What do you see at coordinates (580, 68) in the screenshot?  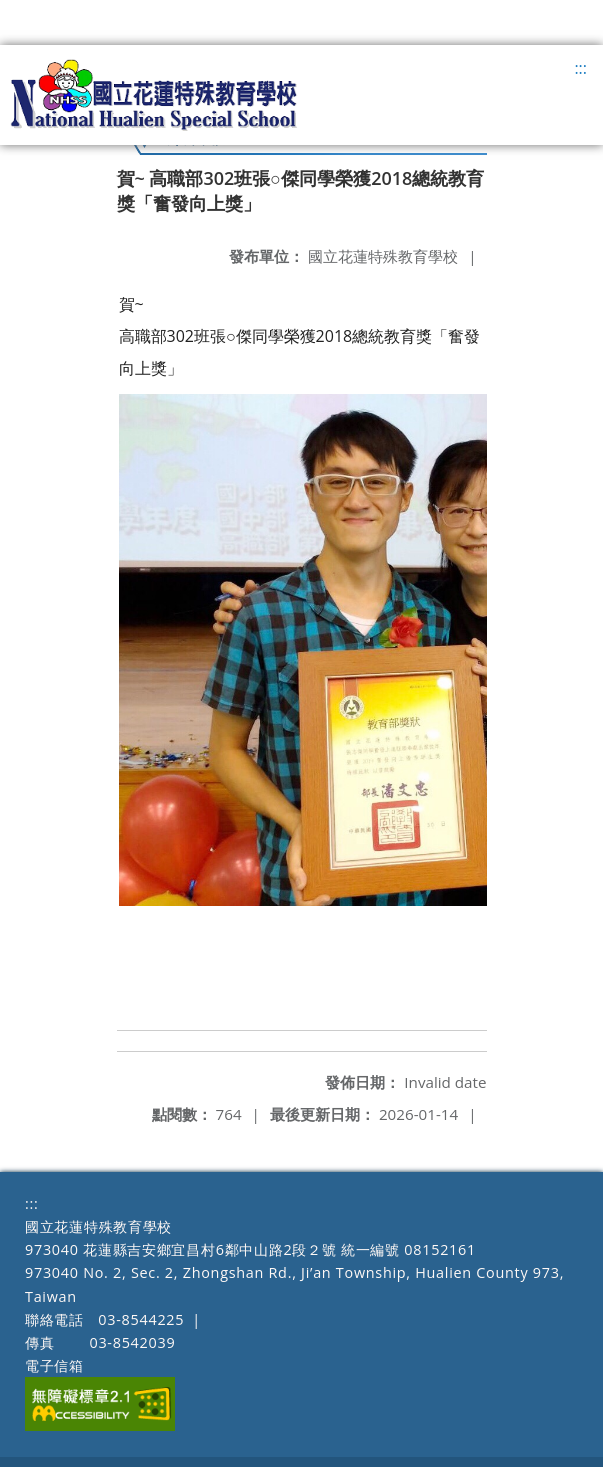 I see `:::` at bounding box center [580, 68].